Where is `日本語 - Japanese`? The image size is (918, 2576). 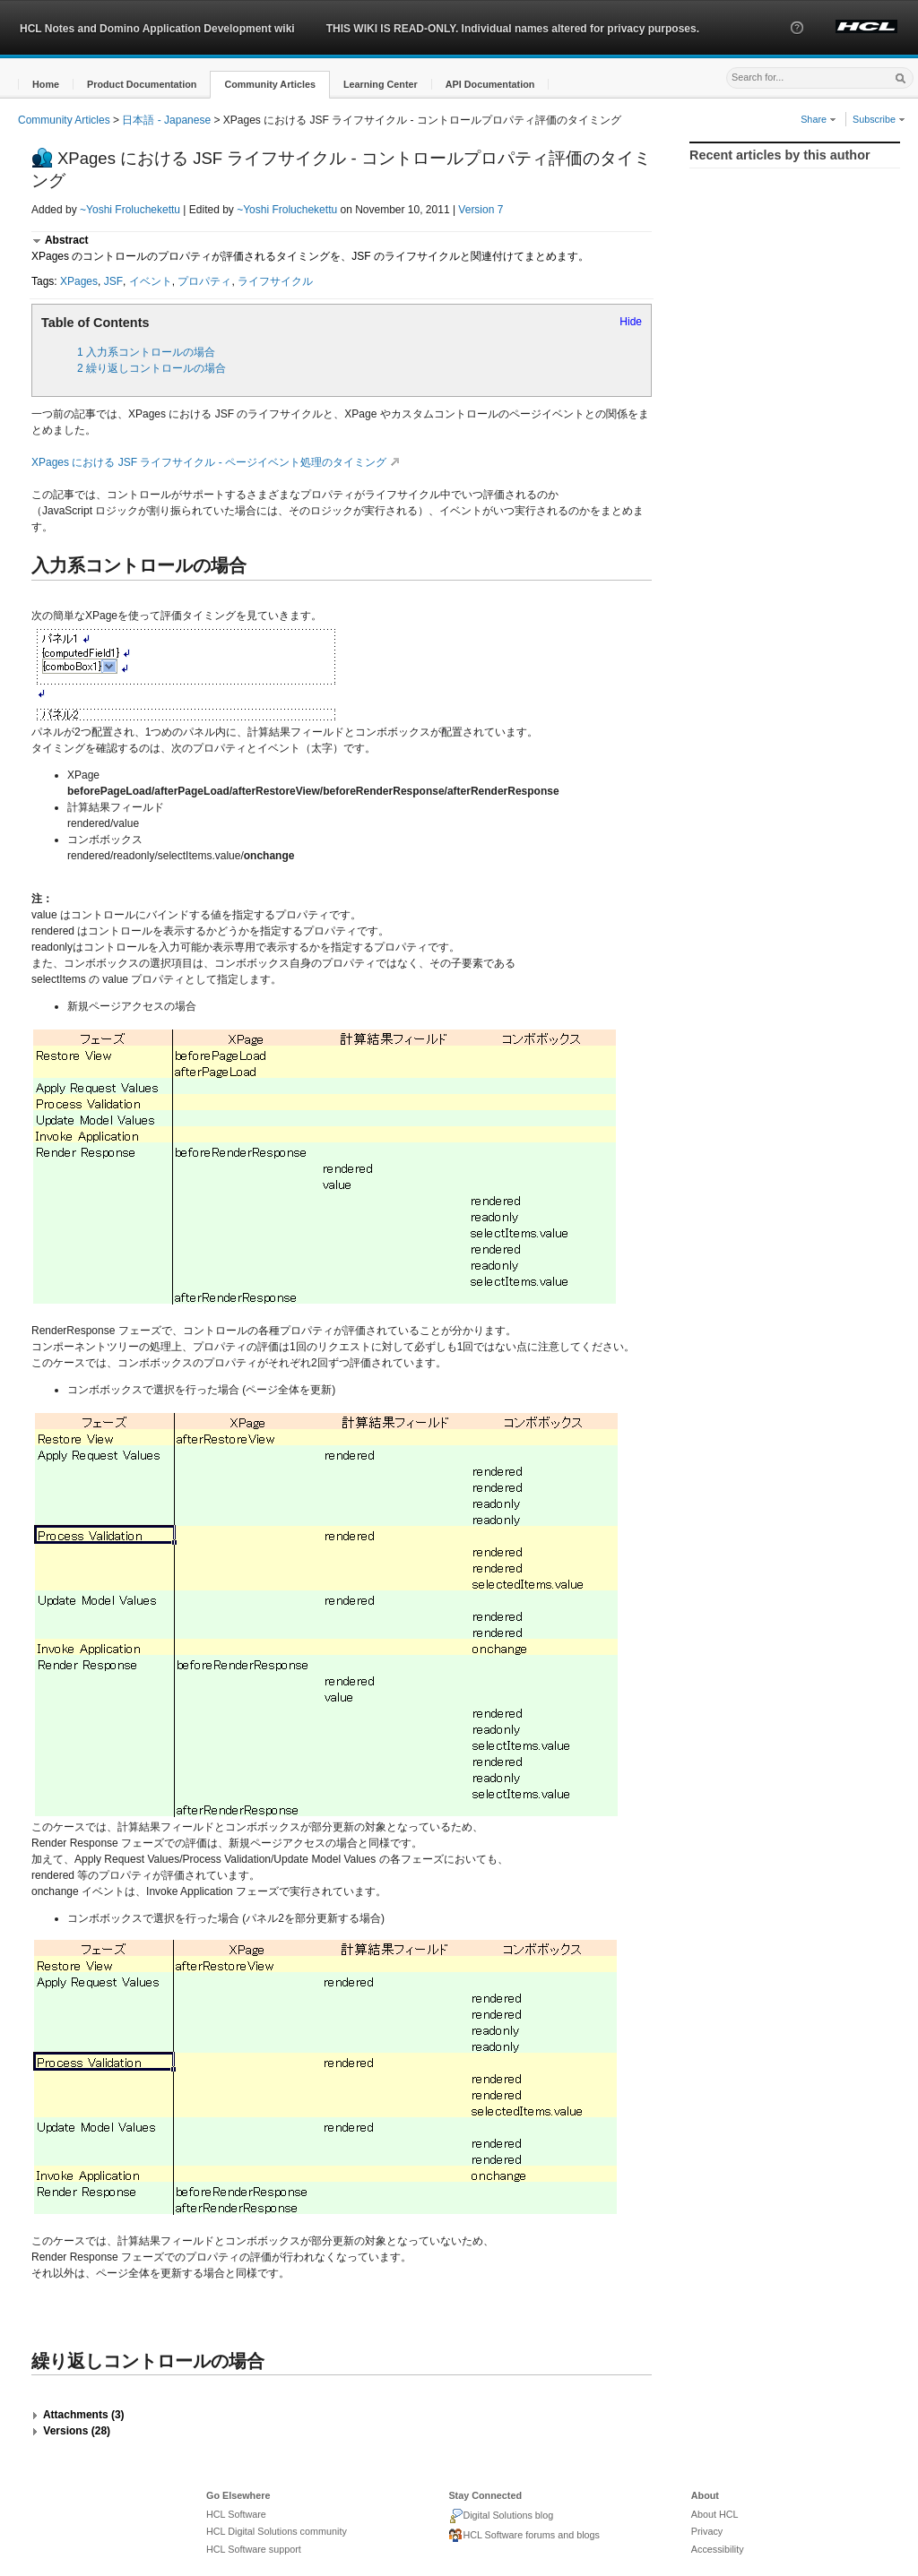 日本語 - Japanese is located at coordinates (166, 120).